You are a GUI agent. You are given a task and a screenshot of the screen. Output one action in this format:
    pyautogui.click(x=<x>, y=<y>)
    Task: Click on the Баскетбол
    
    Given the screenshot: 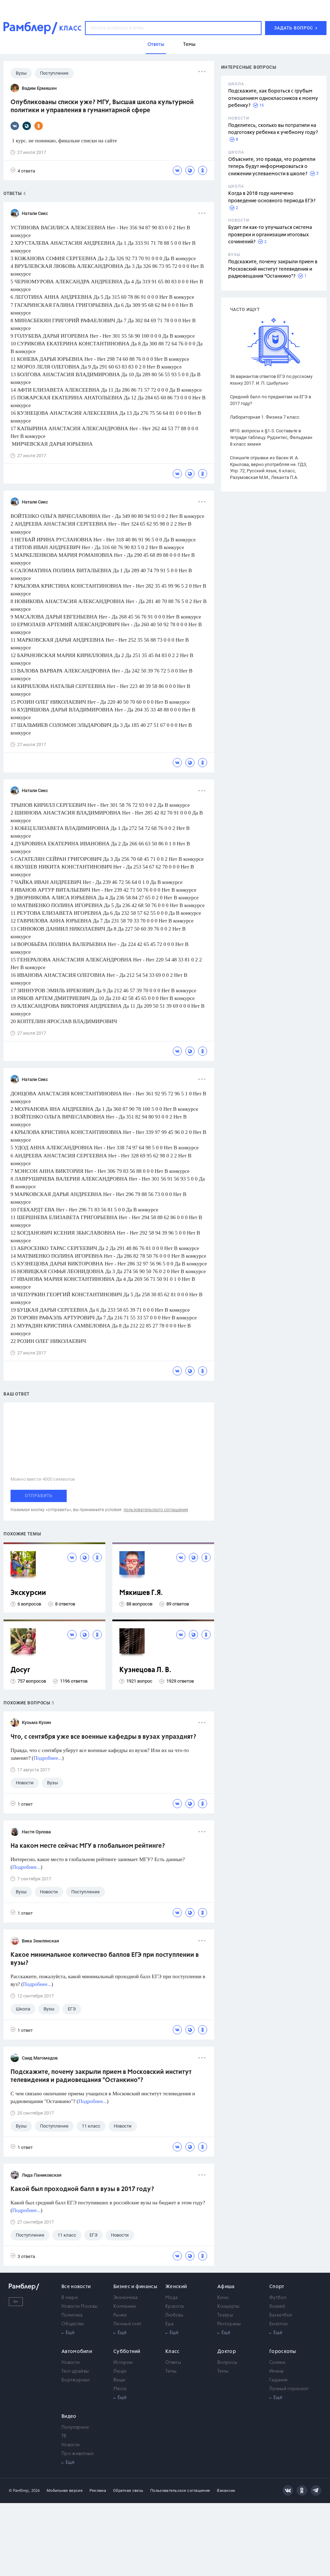 What is the action you would take?
    pyautogui.click(x=280, y=2315)
    